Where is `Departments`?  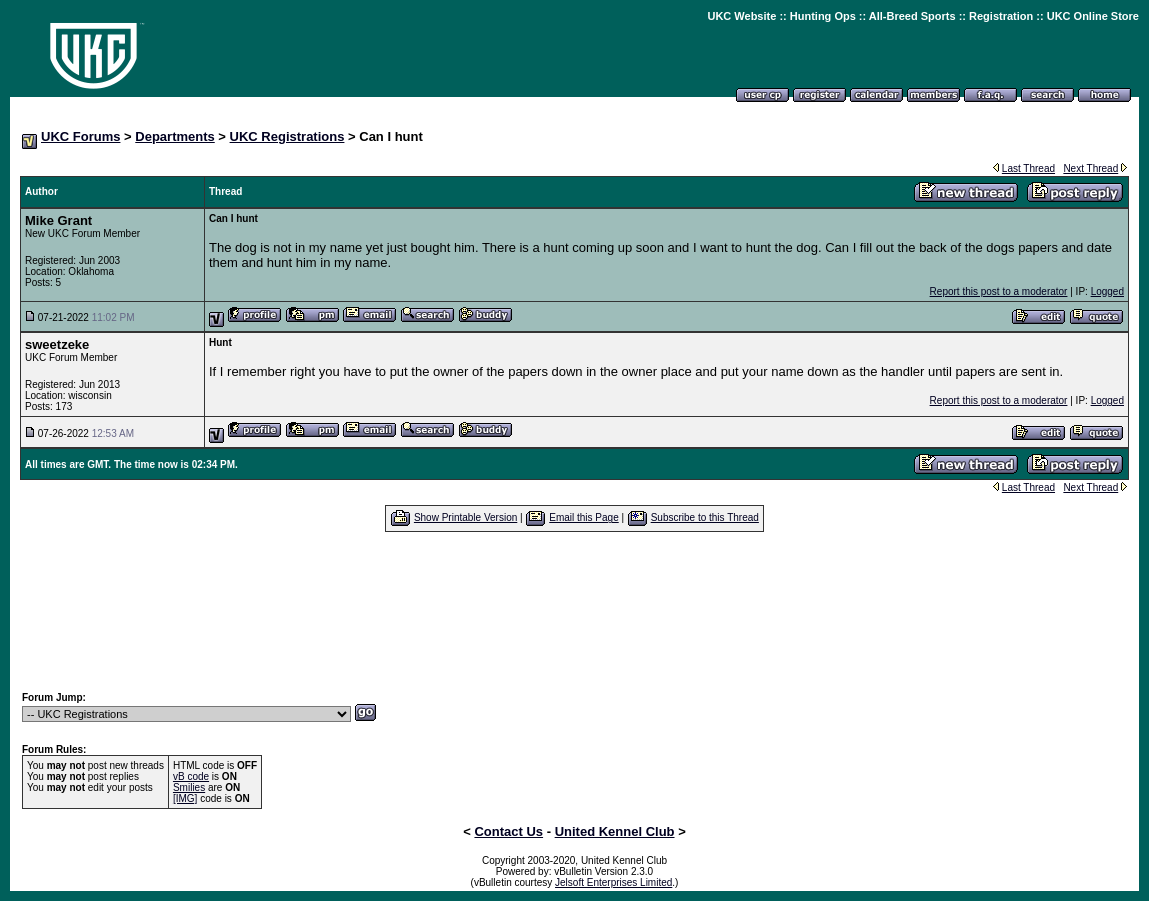
Departments is located at coordinates (174, 136).